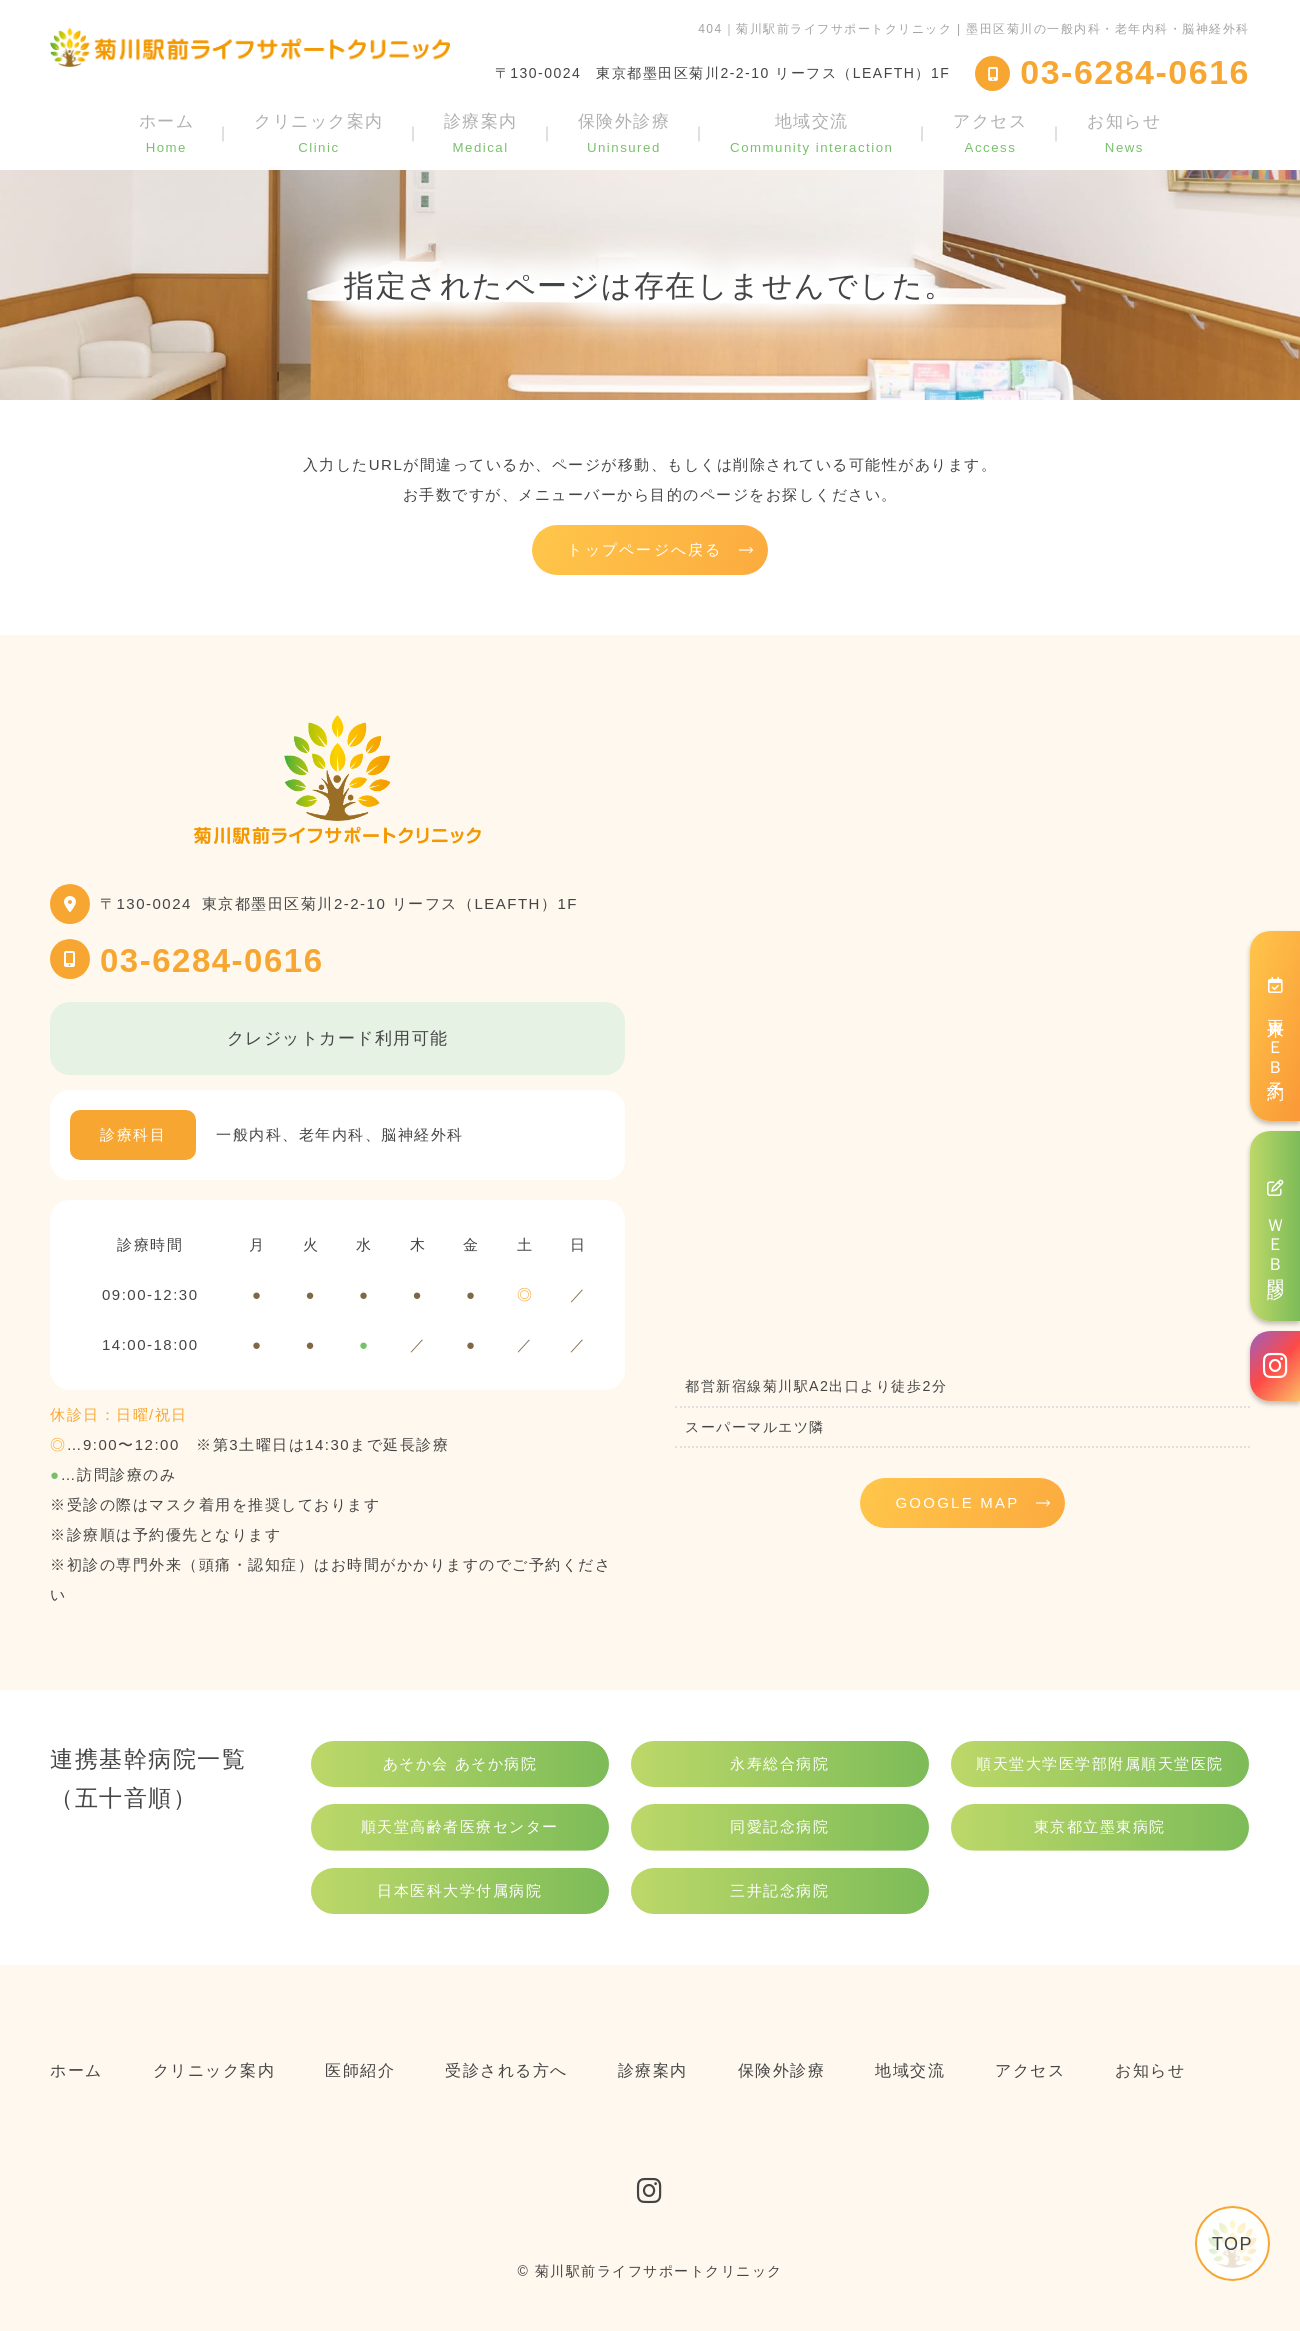 Image resolution: width=1300 pixels, height=2331 pixels. I want to click on 医師紹介, so click(360, 2070).